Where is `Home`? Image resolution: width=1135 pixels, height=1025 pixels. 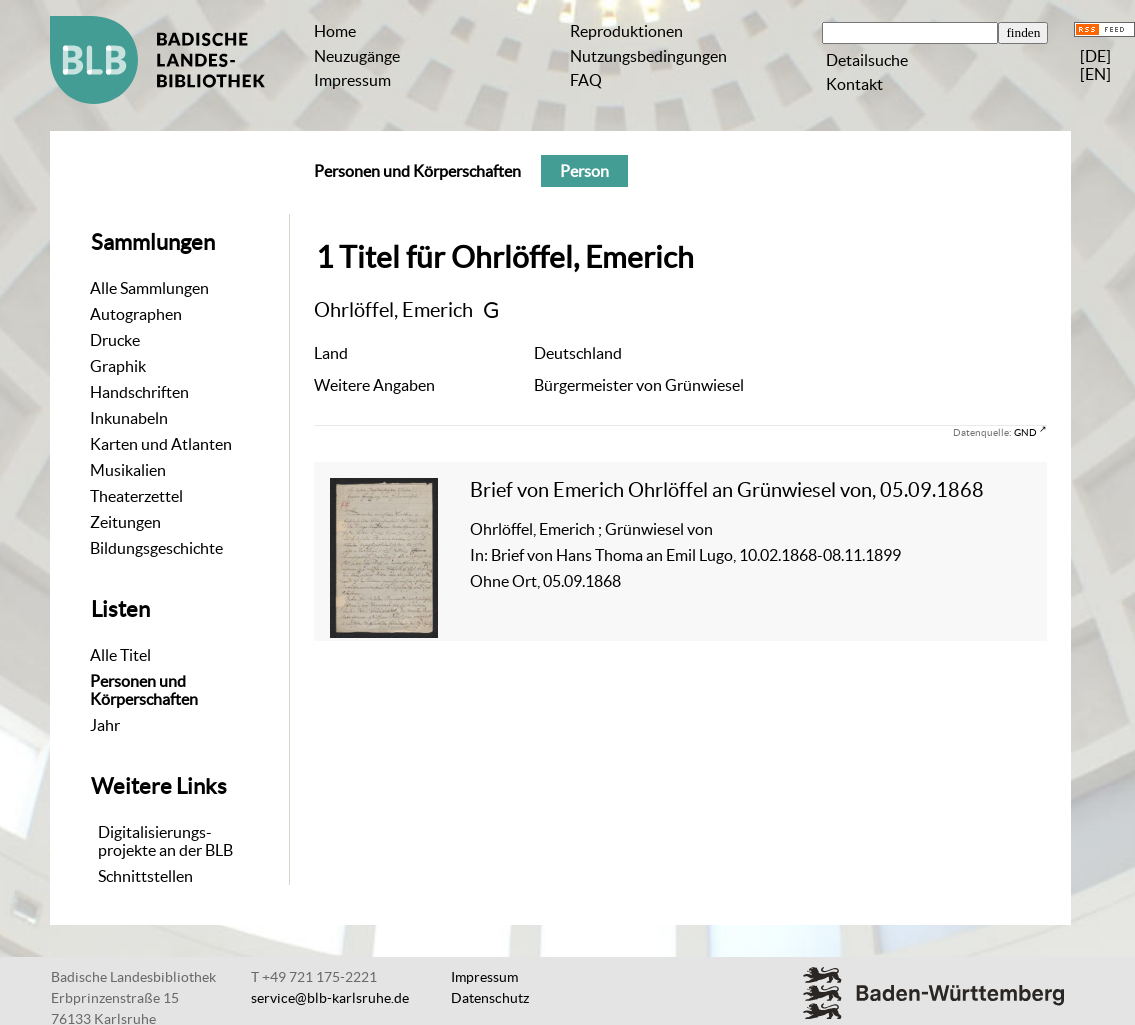 Home is located at coordinates (335, 31).